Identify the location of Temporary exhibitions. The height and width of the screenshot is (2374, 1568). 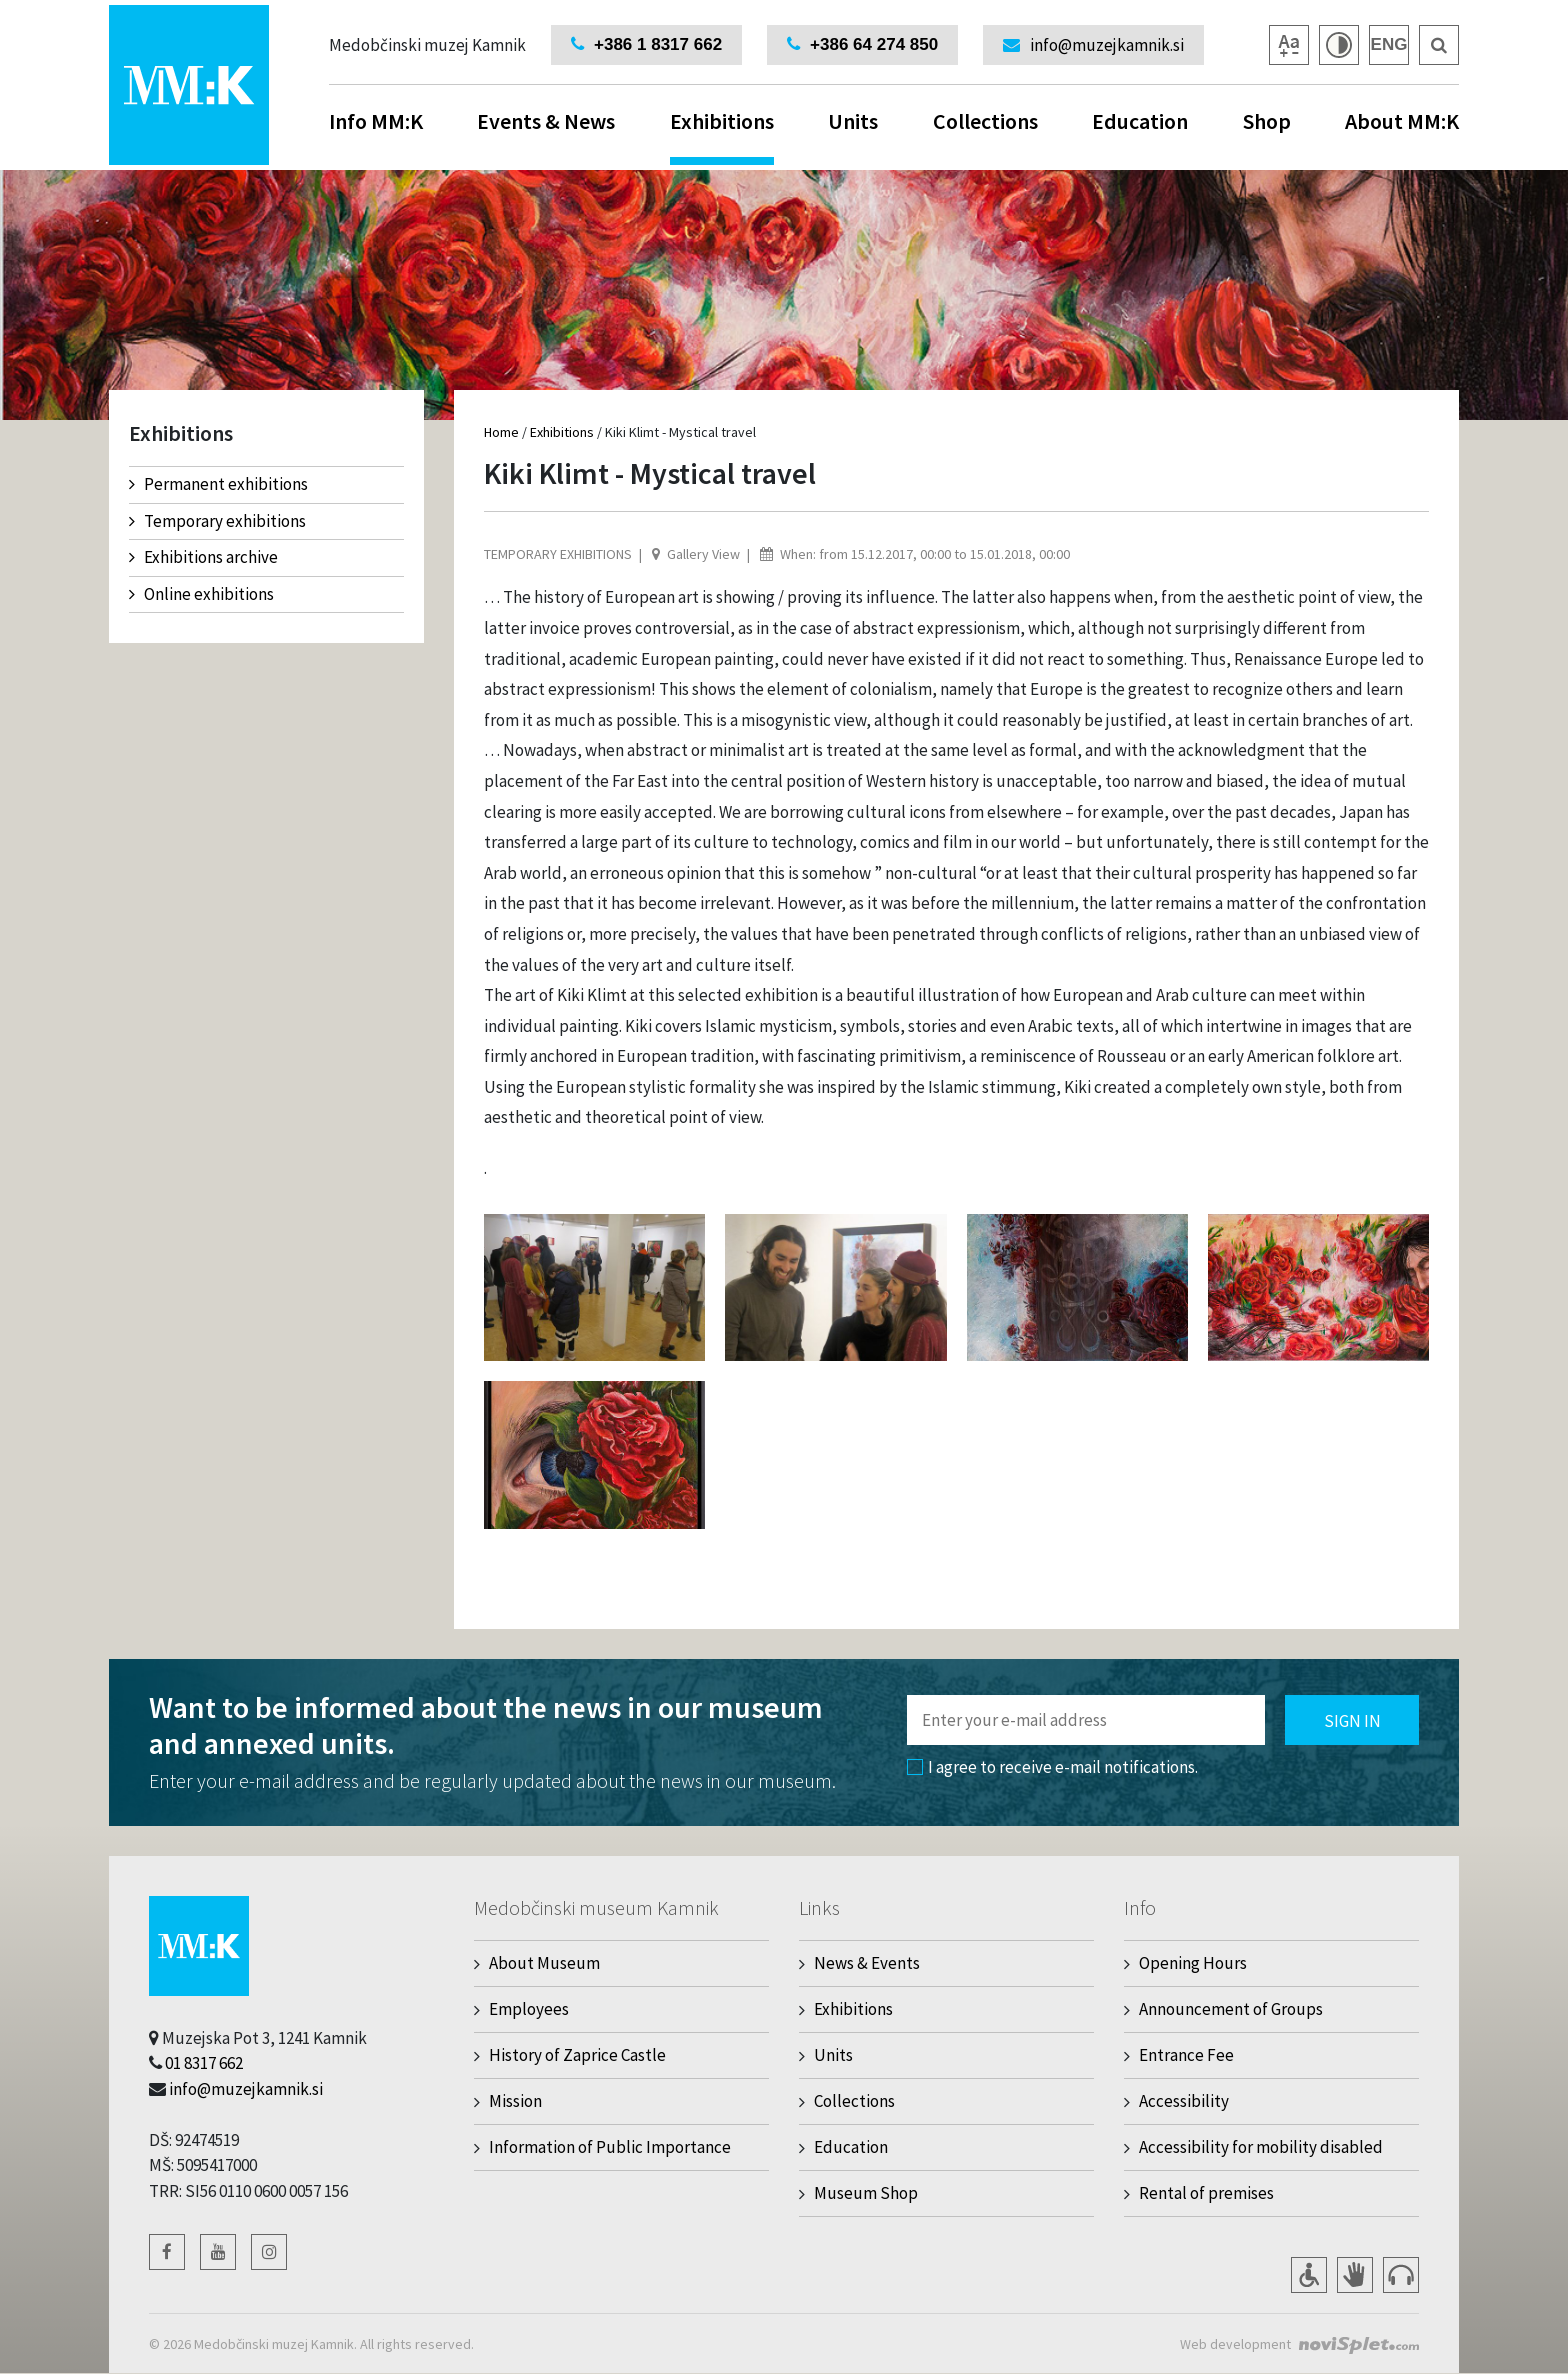
(217, 521).